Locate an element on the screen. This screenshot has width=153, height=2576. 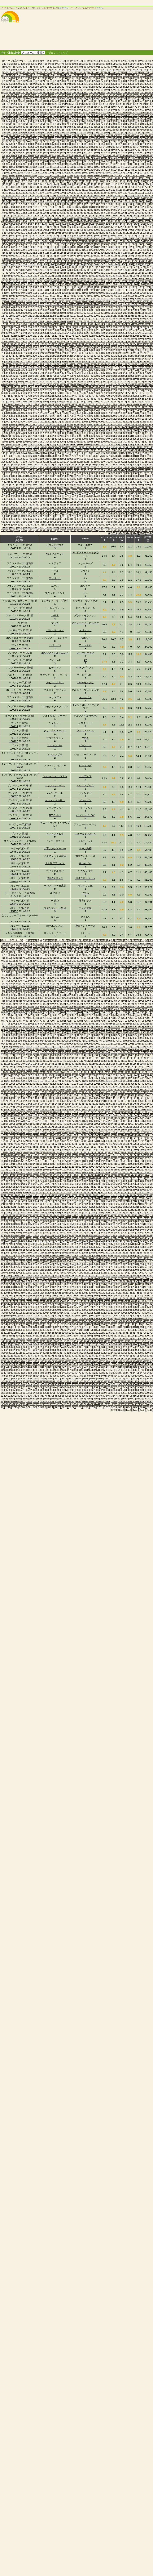
[204] is located at coordinates (122, 78).